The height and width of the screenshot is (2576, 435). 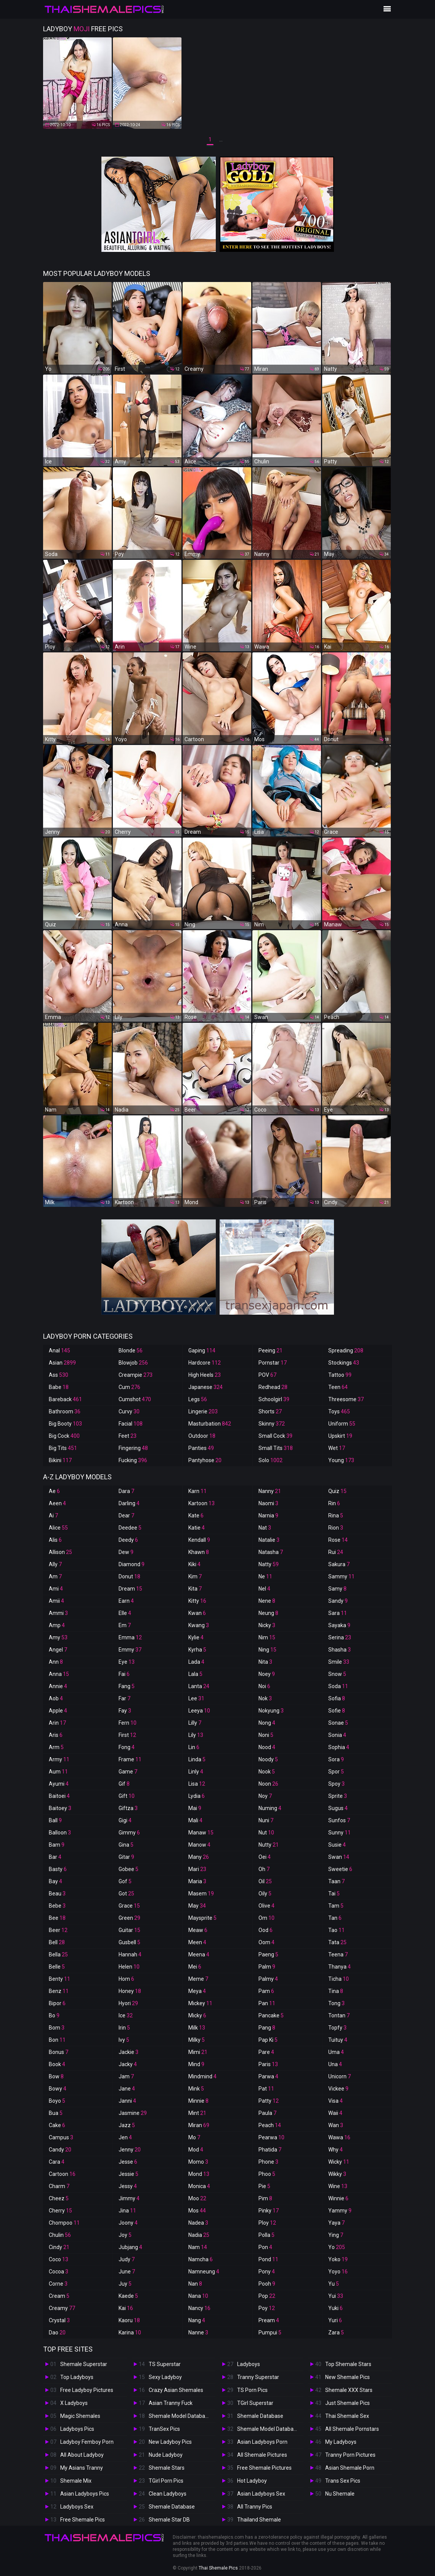 I want to click on Mei, so click(x=194, y=1967).